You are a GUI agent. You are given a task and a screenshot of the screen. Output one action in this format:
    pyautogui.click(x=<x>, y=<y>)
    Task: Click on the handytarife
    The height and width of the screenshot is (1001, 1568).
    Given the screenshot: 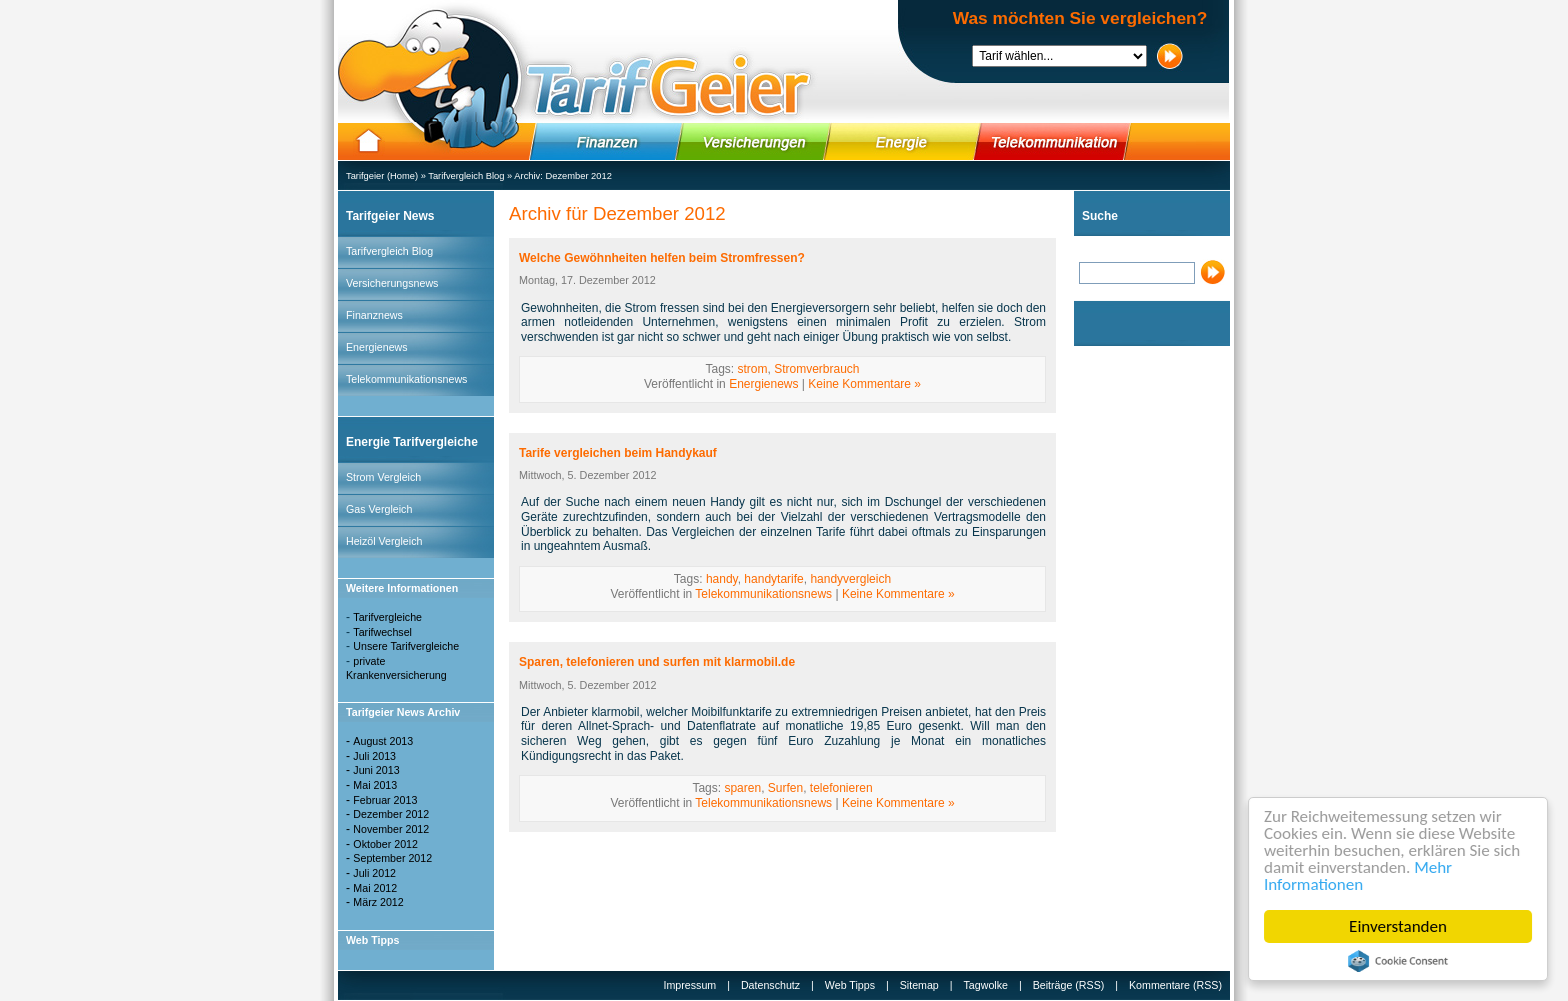 What is the action you would take?
    pyautogui.click(x=773, y=579)
    